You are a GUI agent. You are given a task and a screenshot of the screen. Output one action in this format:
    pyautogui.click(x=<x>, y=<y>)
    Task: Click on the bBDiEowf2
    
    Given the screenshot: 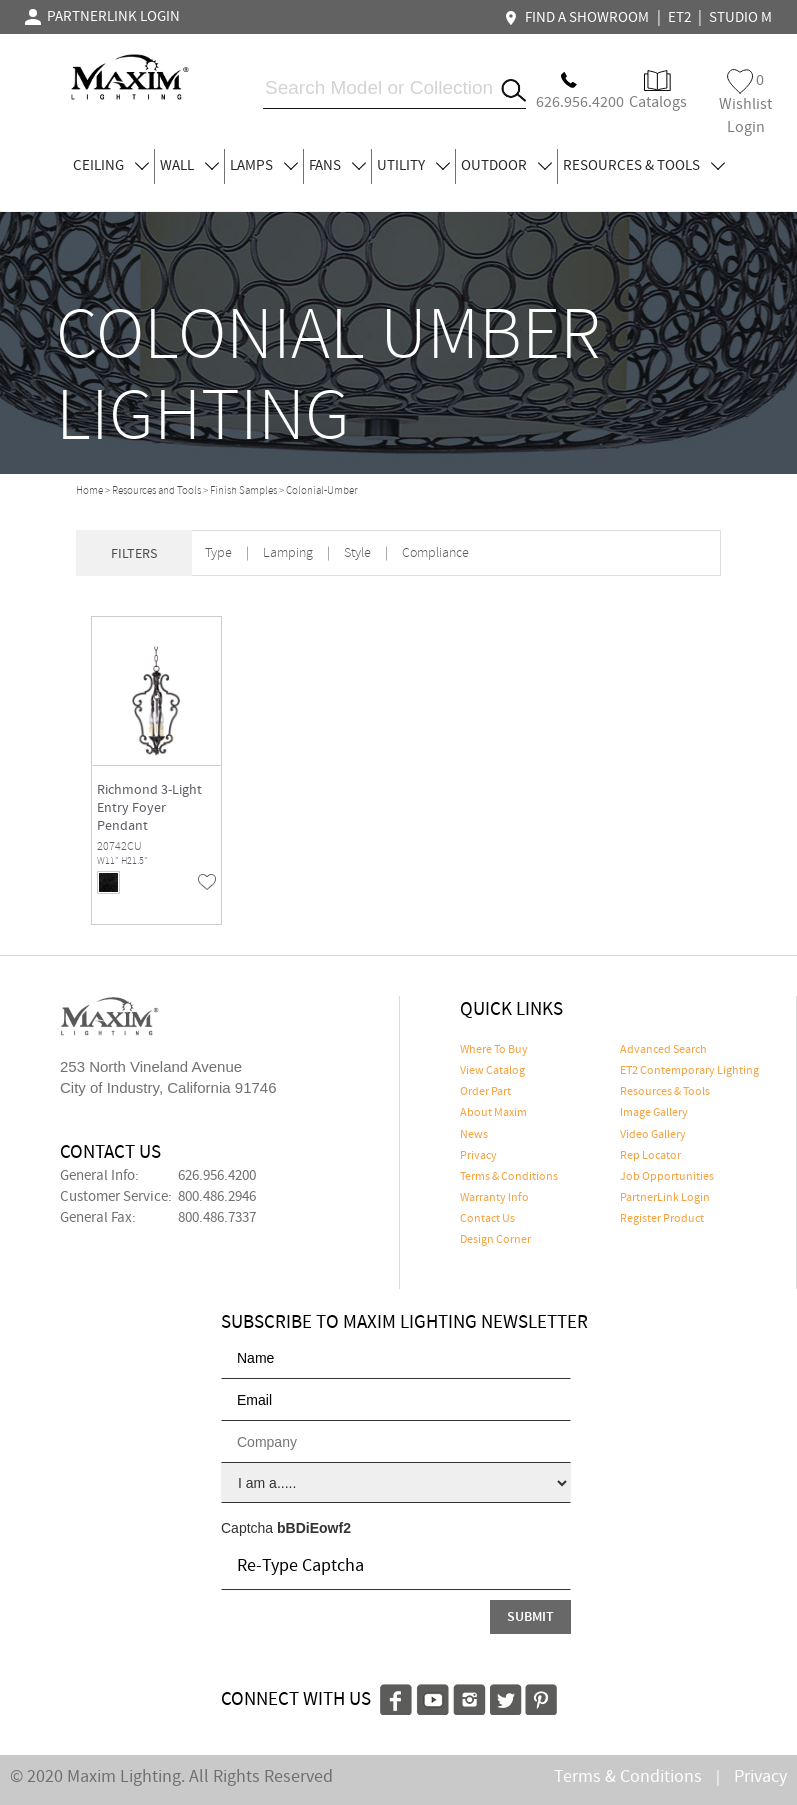 What is the action you would take?
    pyautogui.click(x=314, y=1528)
    